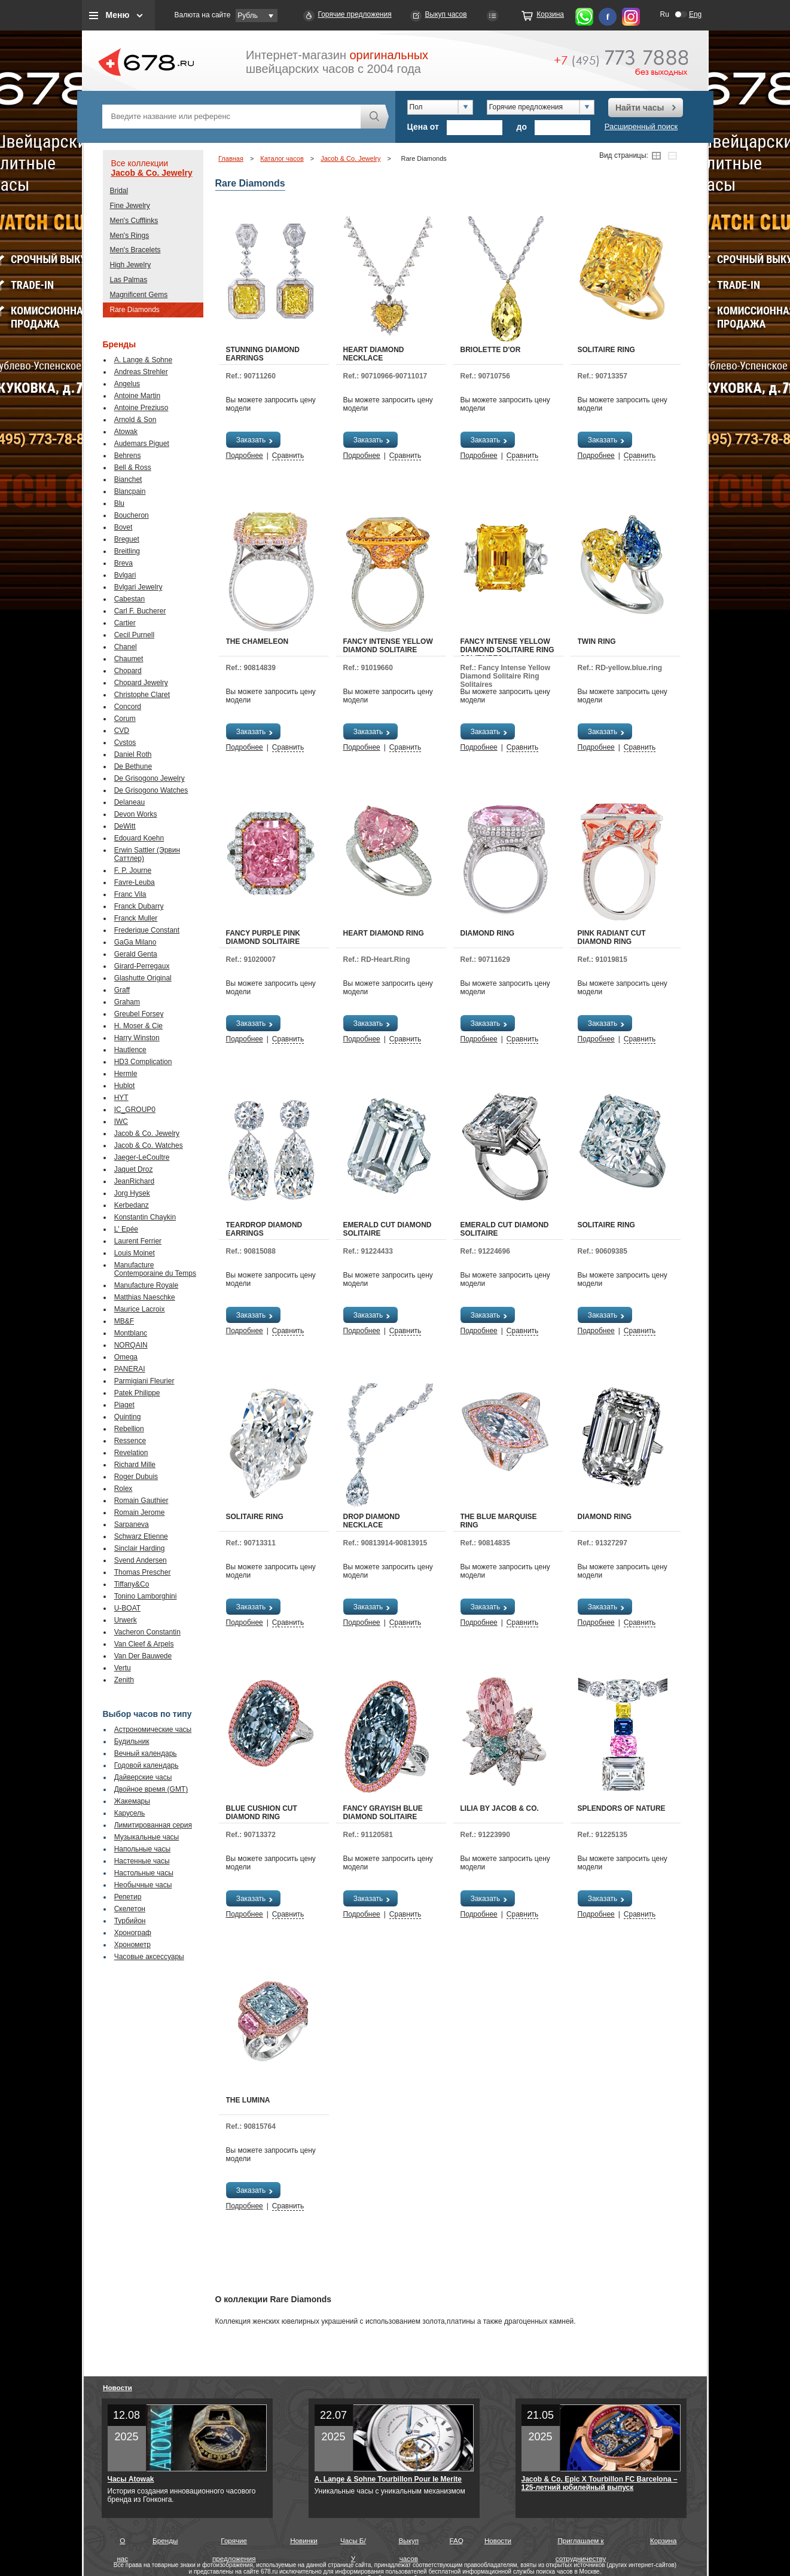 The image size is (790, 2576). Describe the element at coordinates (135, 942) in the screenshot. I see `GaGa Milano` at that location.